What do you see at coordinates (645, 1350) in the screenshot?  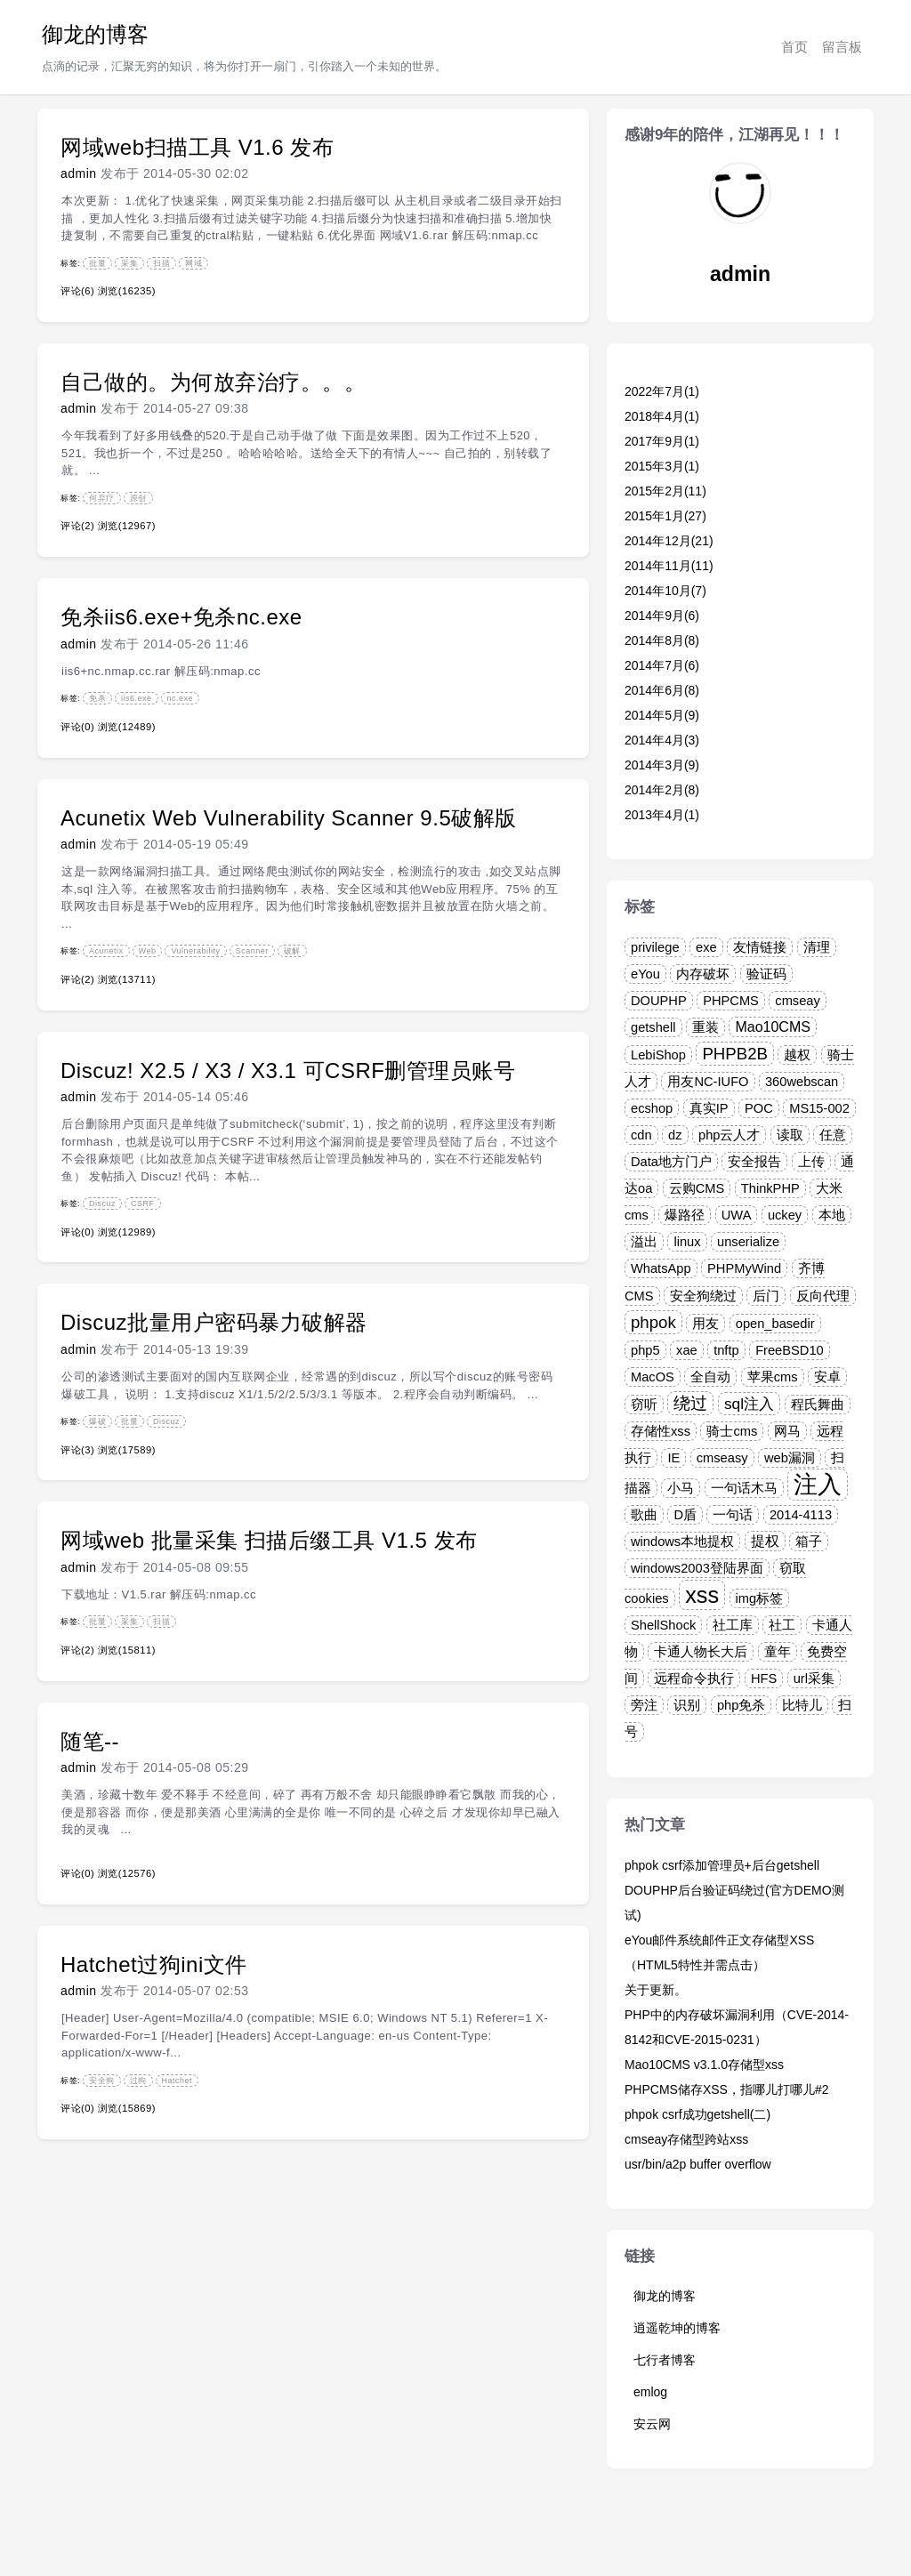 I see `php5` at bounding box center [645, 1350].